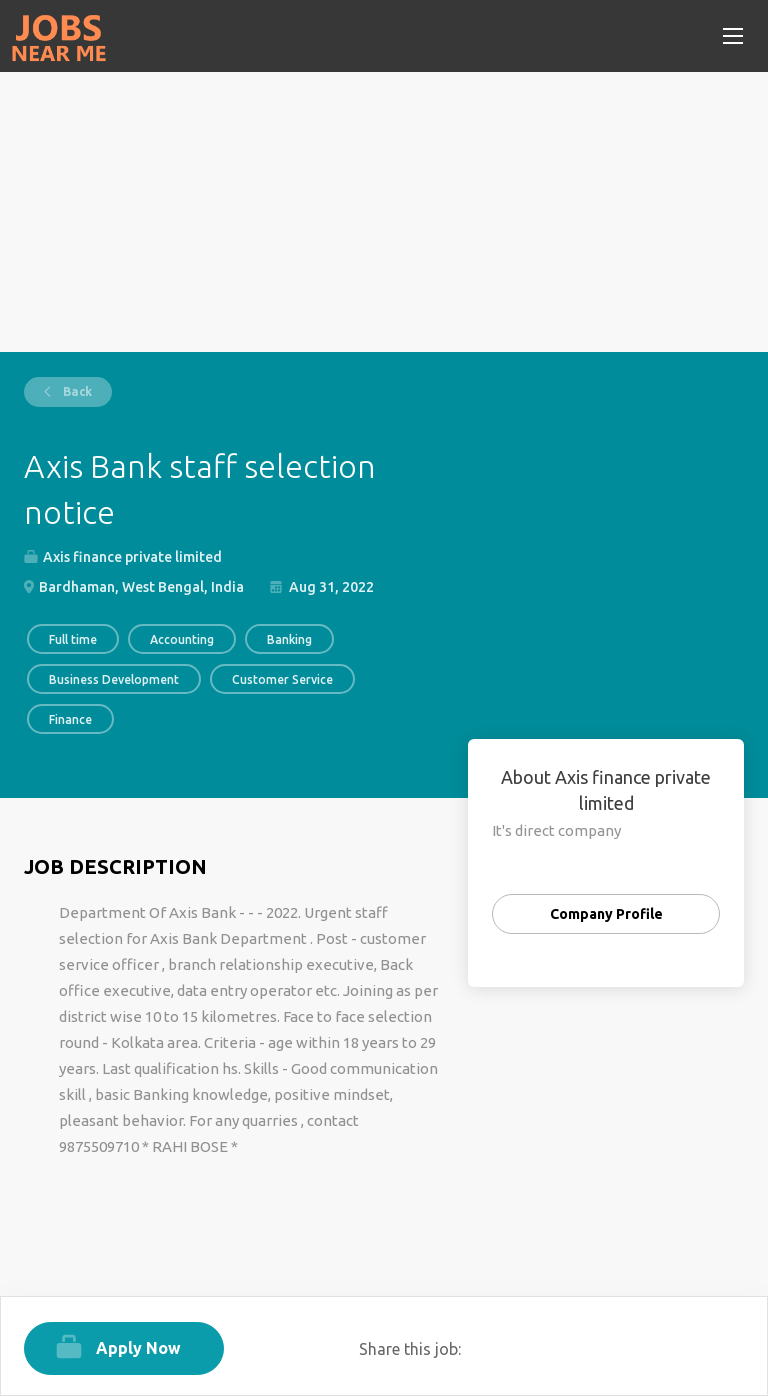 This screenshot has width=768, height=1396. What do you see at coordinates (138, 1348) in the screenshot?
I see `Apply Now` at bounding box center [138, 1348].